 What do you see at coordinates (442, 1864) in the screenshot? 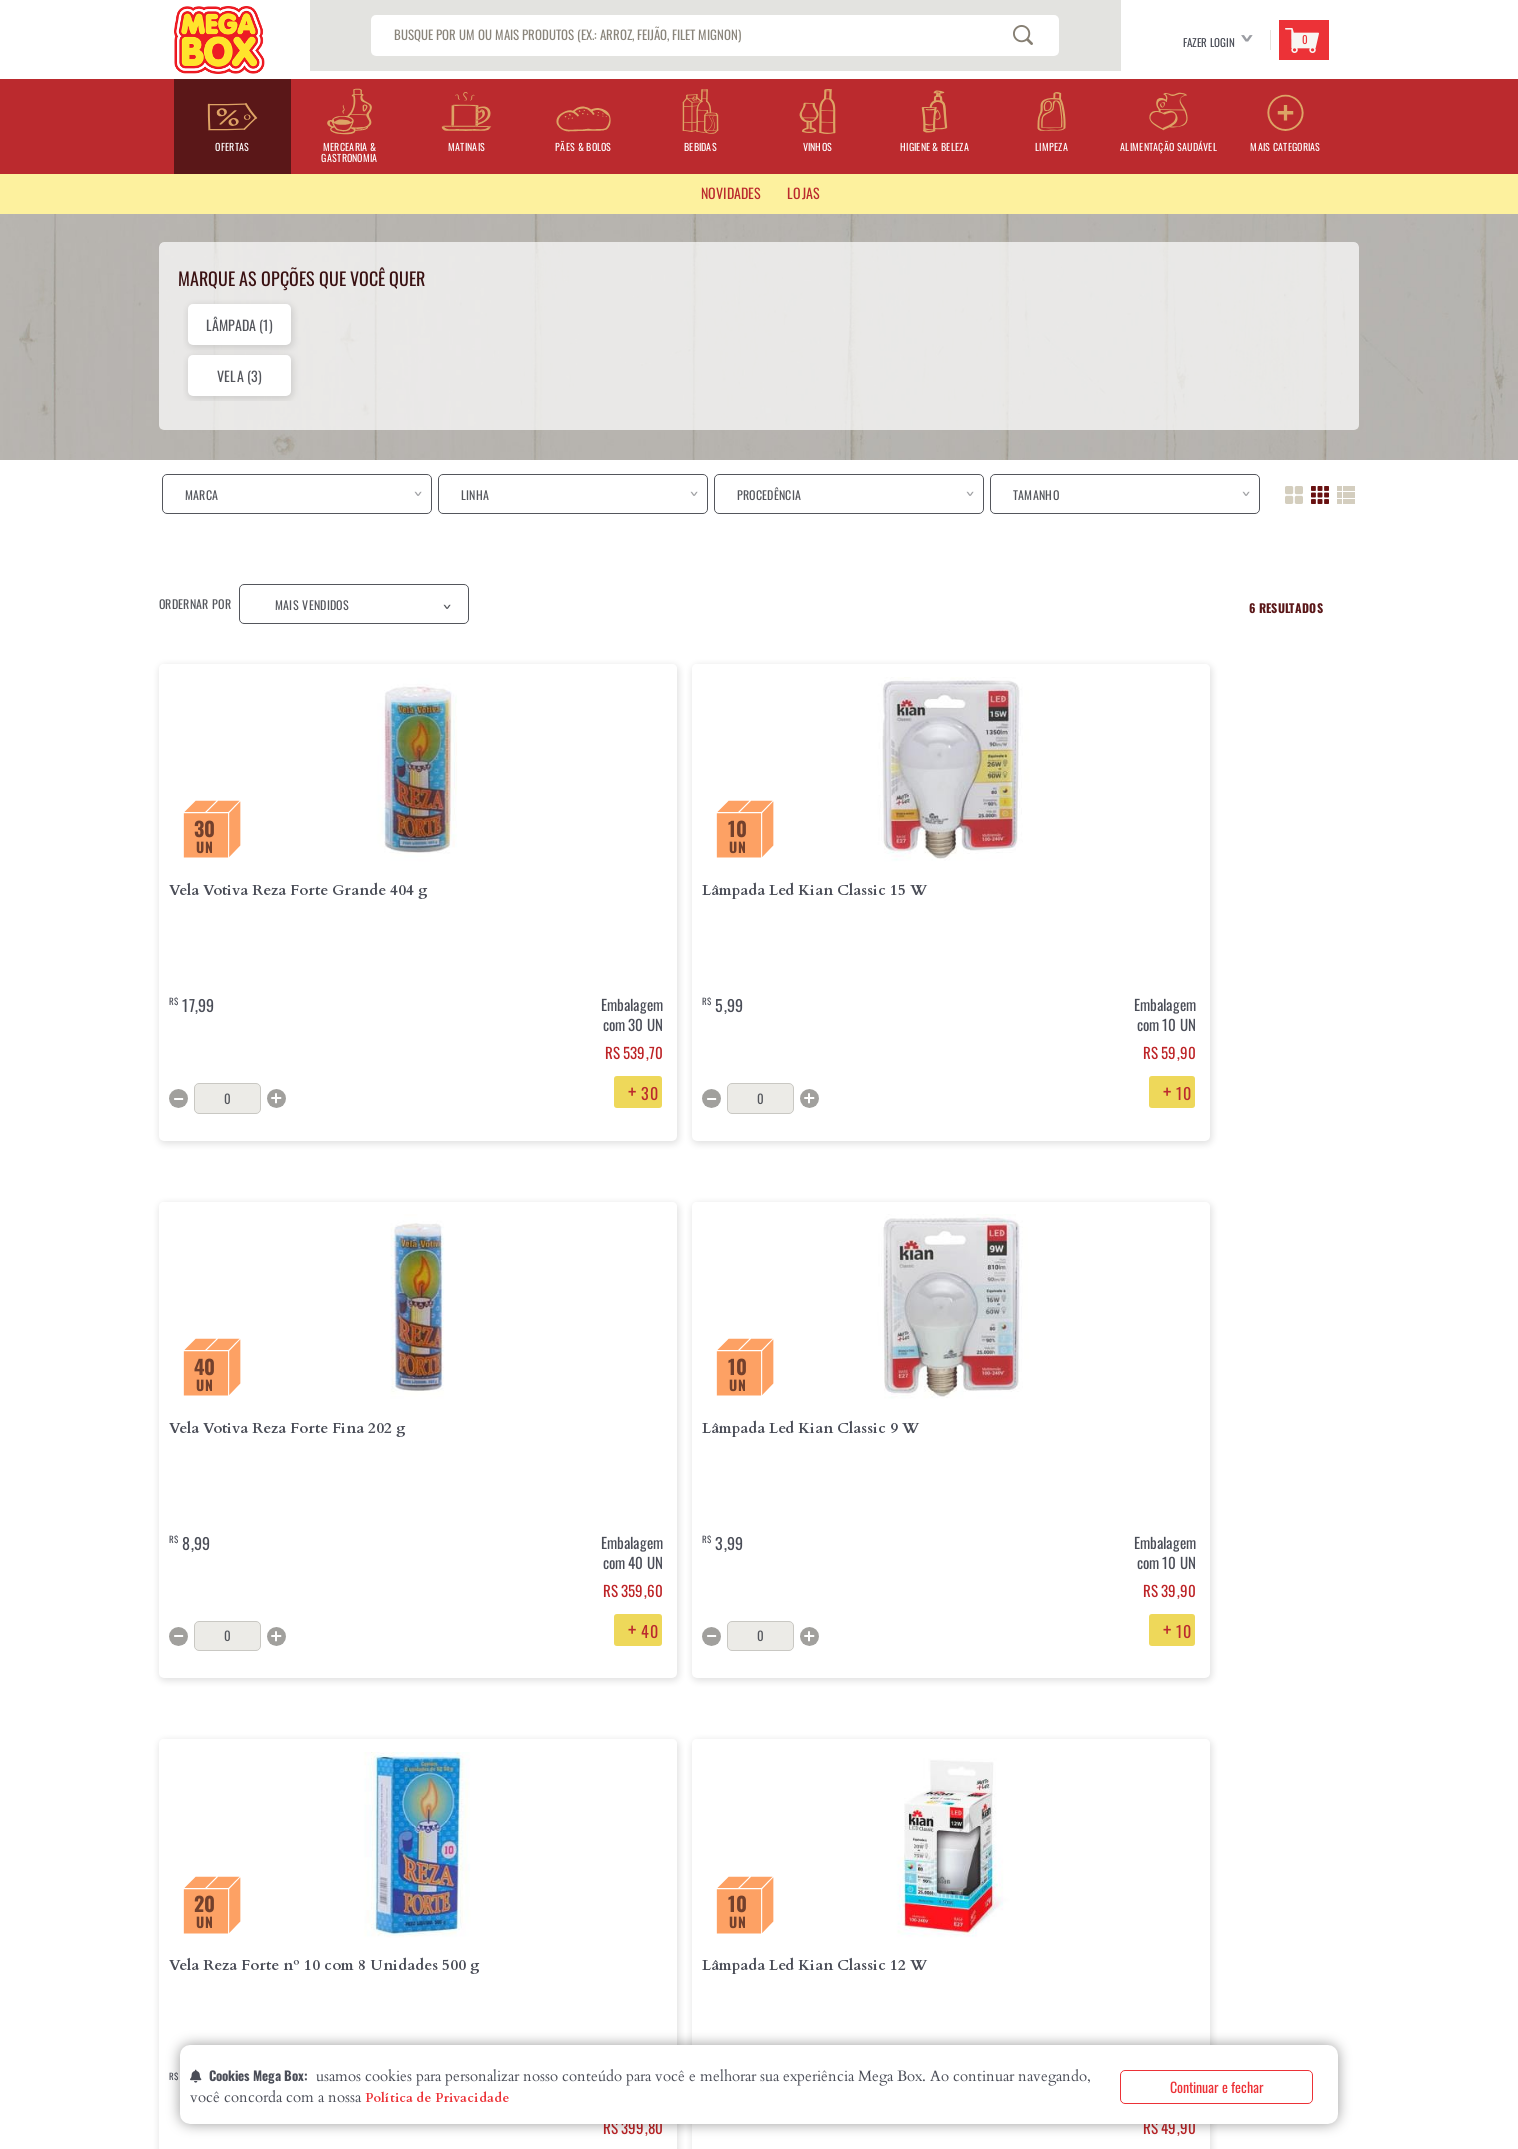
I see `Troca e Devolução` at bounding box center [442, 1864].